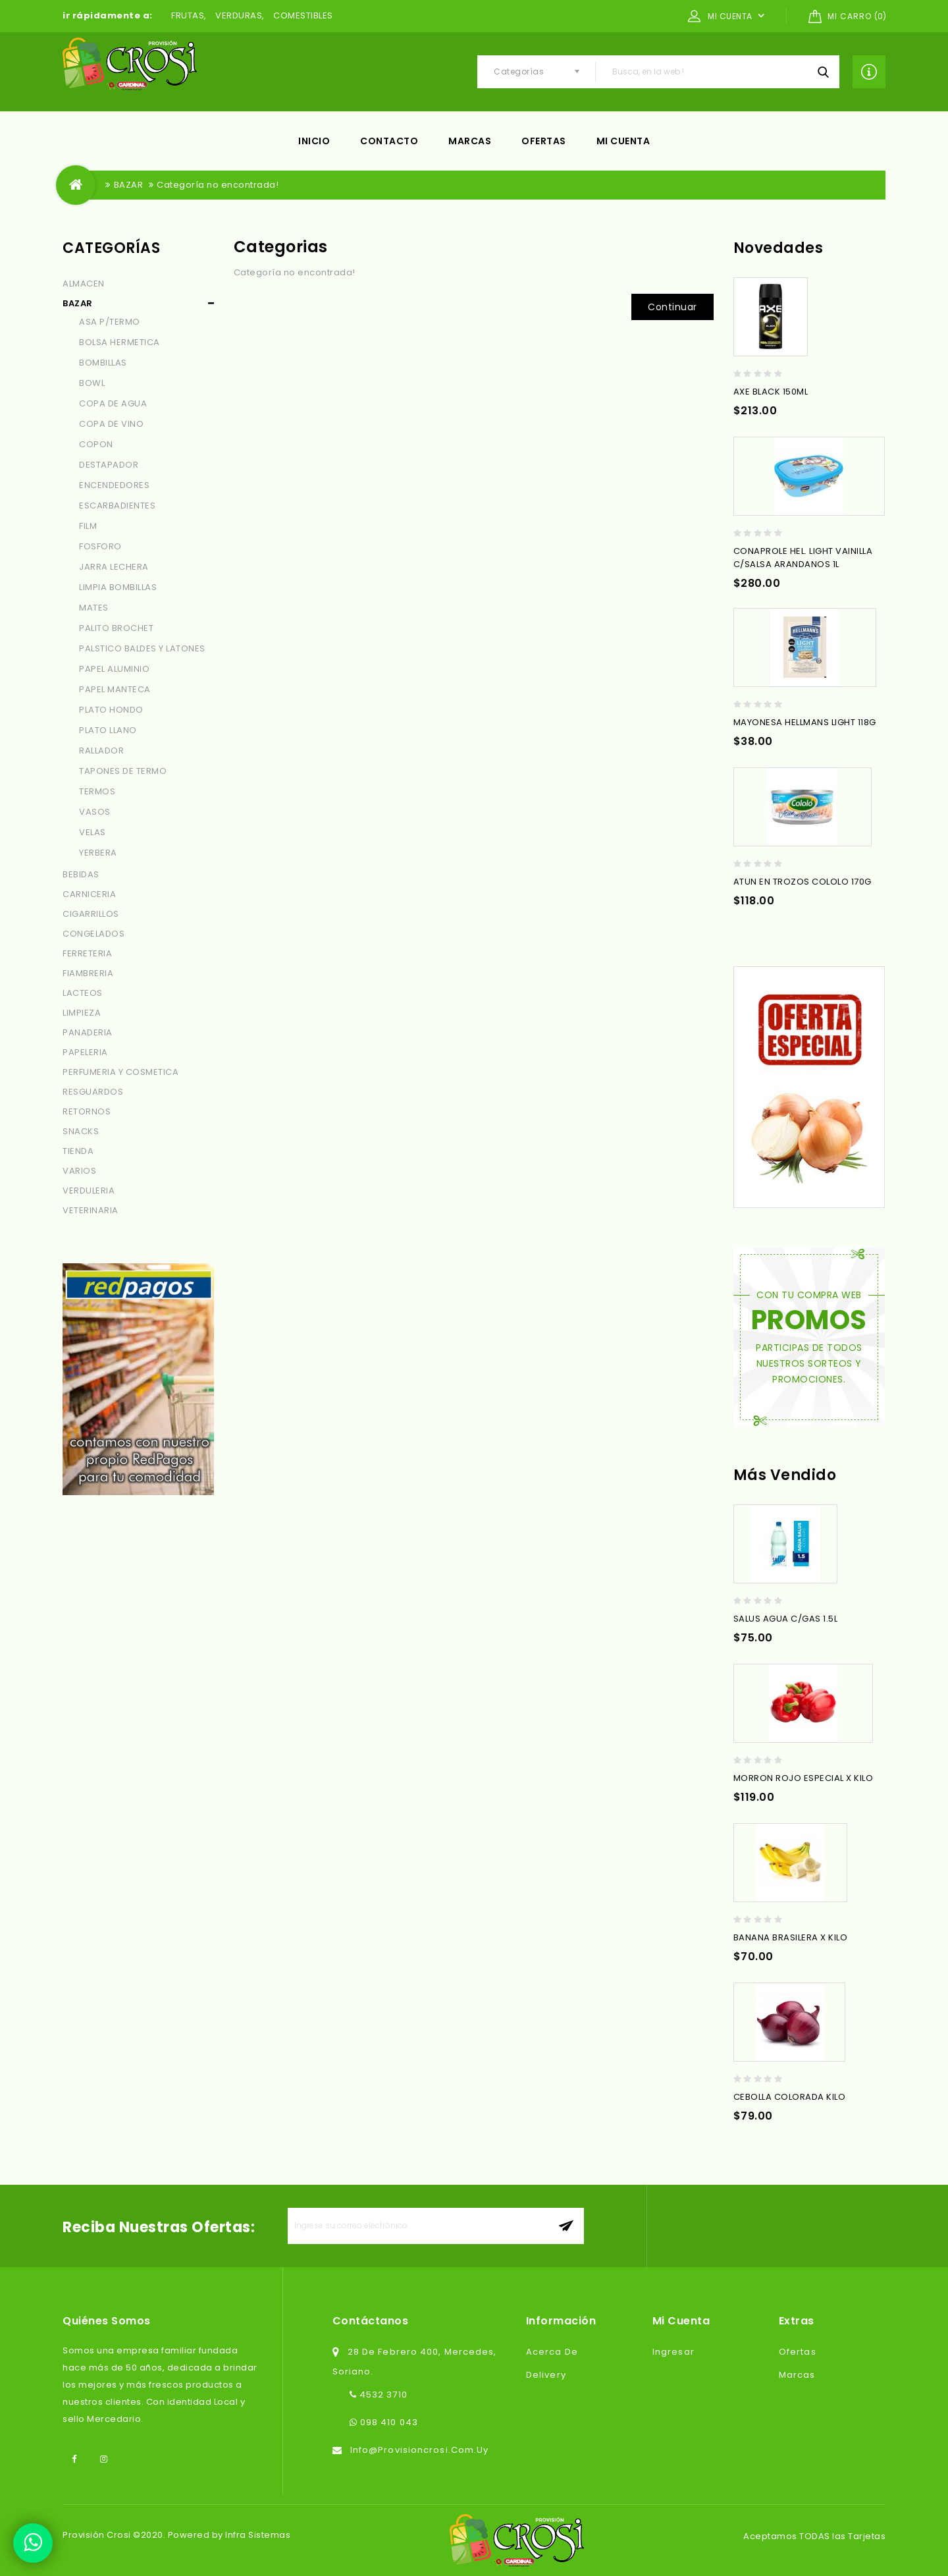 Image resolution: width=948 pixels, height=2576 pixels. Describe the element at coordinates (803, 1778) in the screenshot. I see `MORRON ROJO ESPECIAL X KILO` at that location.